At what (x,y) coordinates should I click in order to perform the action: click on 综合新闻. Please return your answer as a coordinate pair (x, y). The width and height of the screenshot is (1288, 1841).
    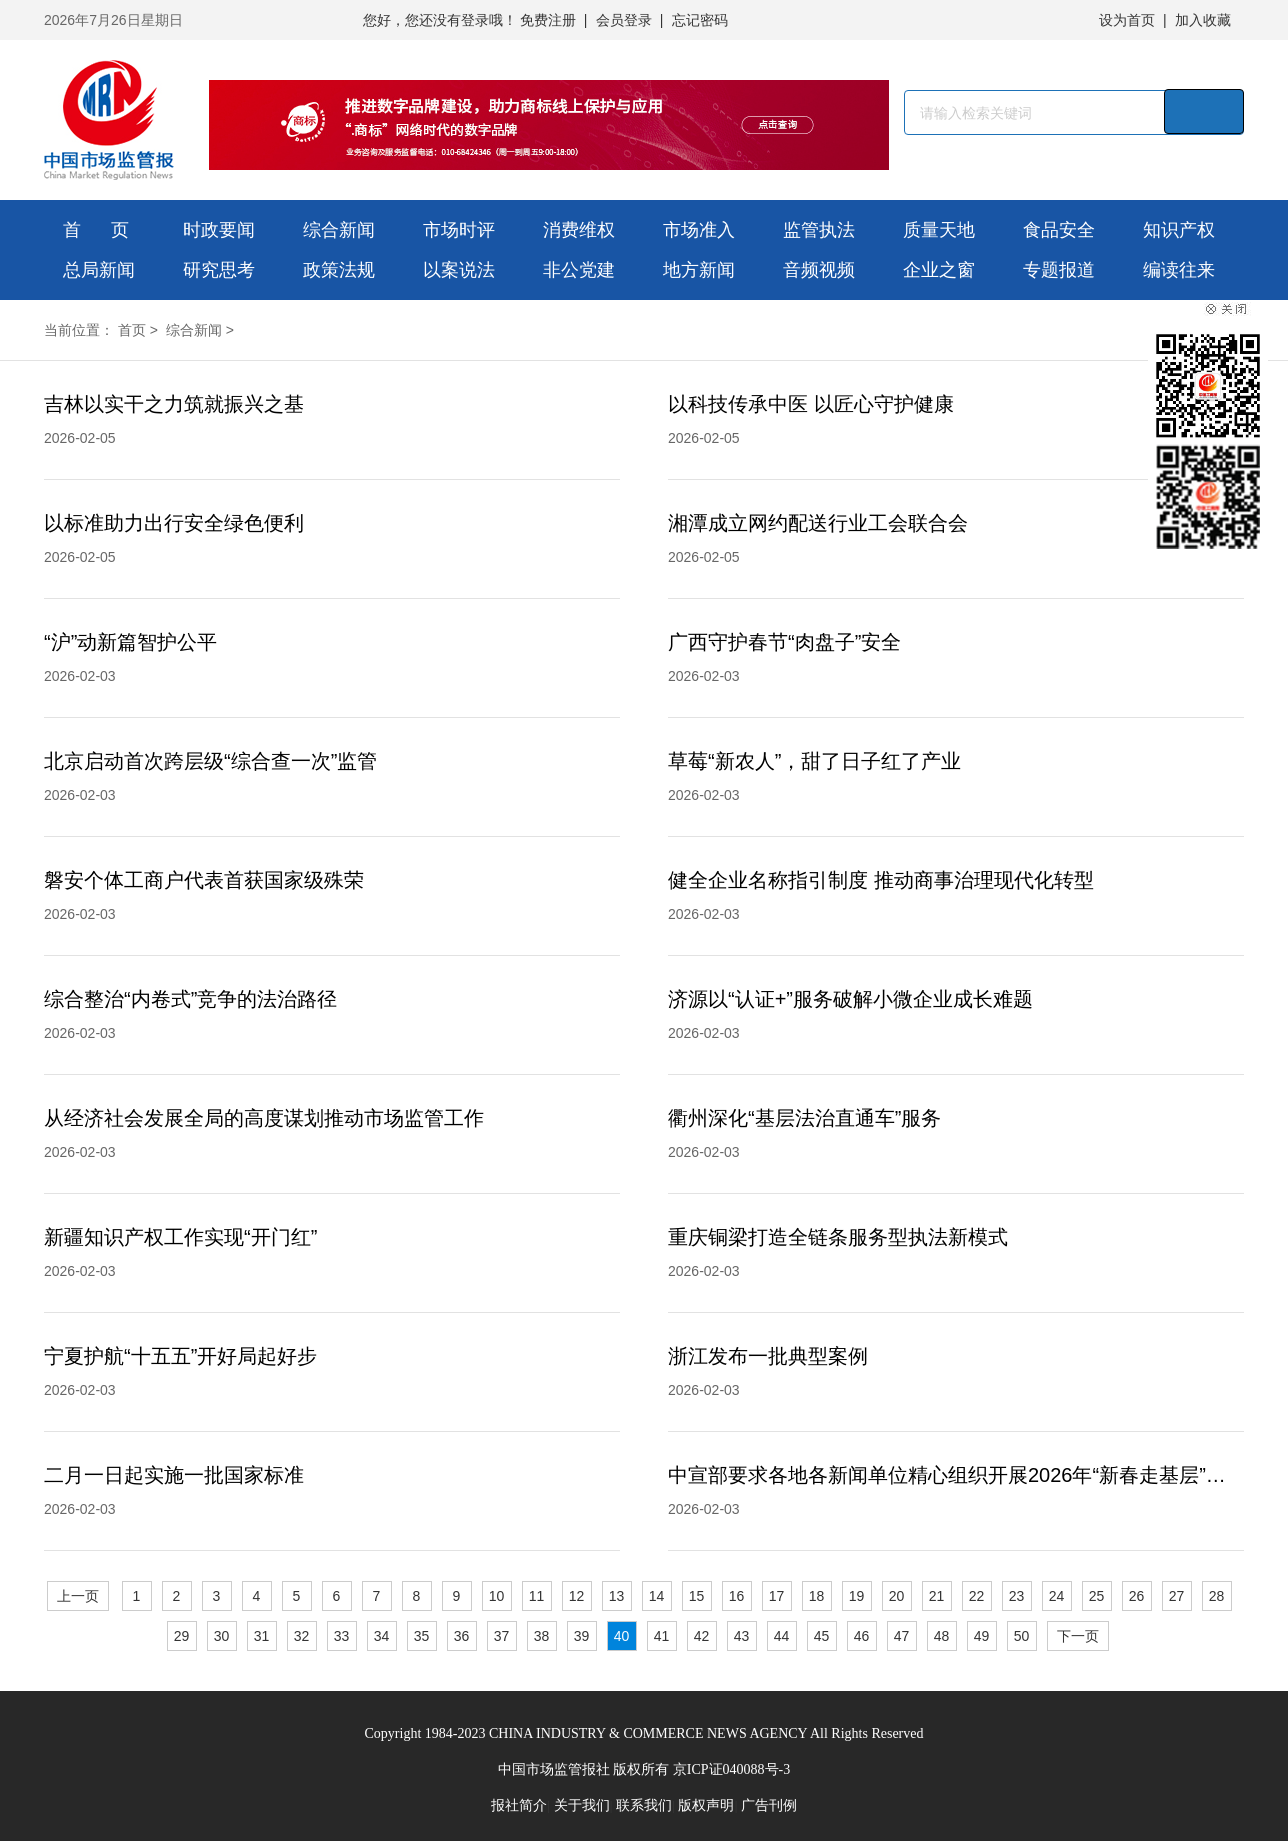
    Looking at the image, I should click on (339, 230).